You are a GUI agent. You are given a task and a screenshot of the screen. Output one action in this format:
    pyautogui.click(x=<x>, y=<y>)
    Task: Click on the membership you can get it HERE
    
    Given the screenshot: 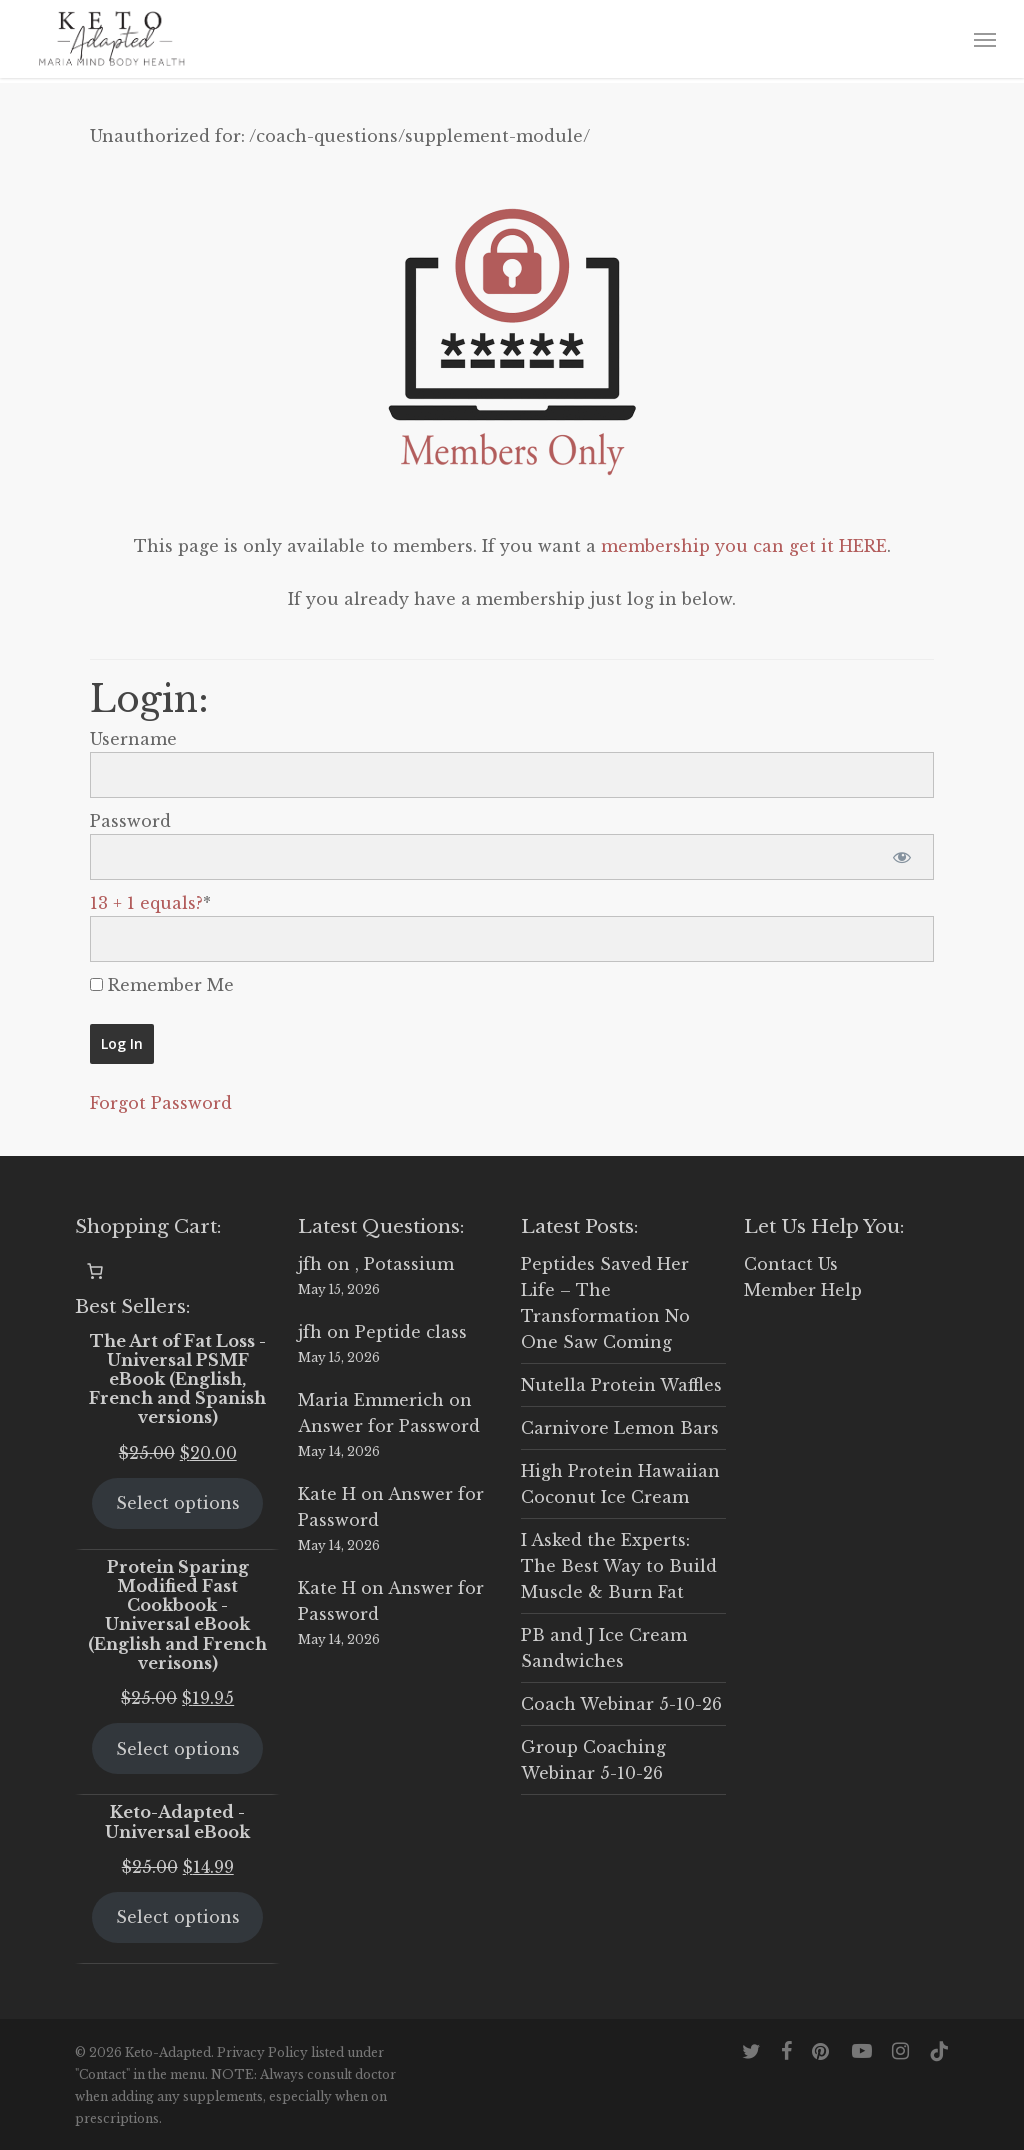 What is the action you would take?
    pyautogui.click(x=744, y=546)
    